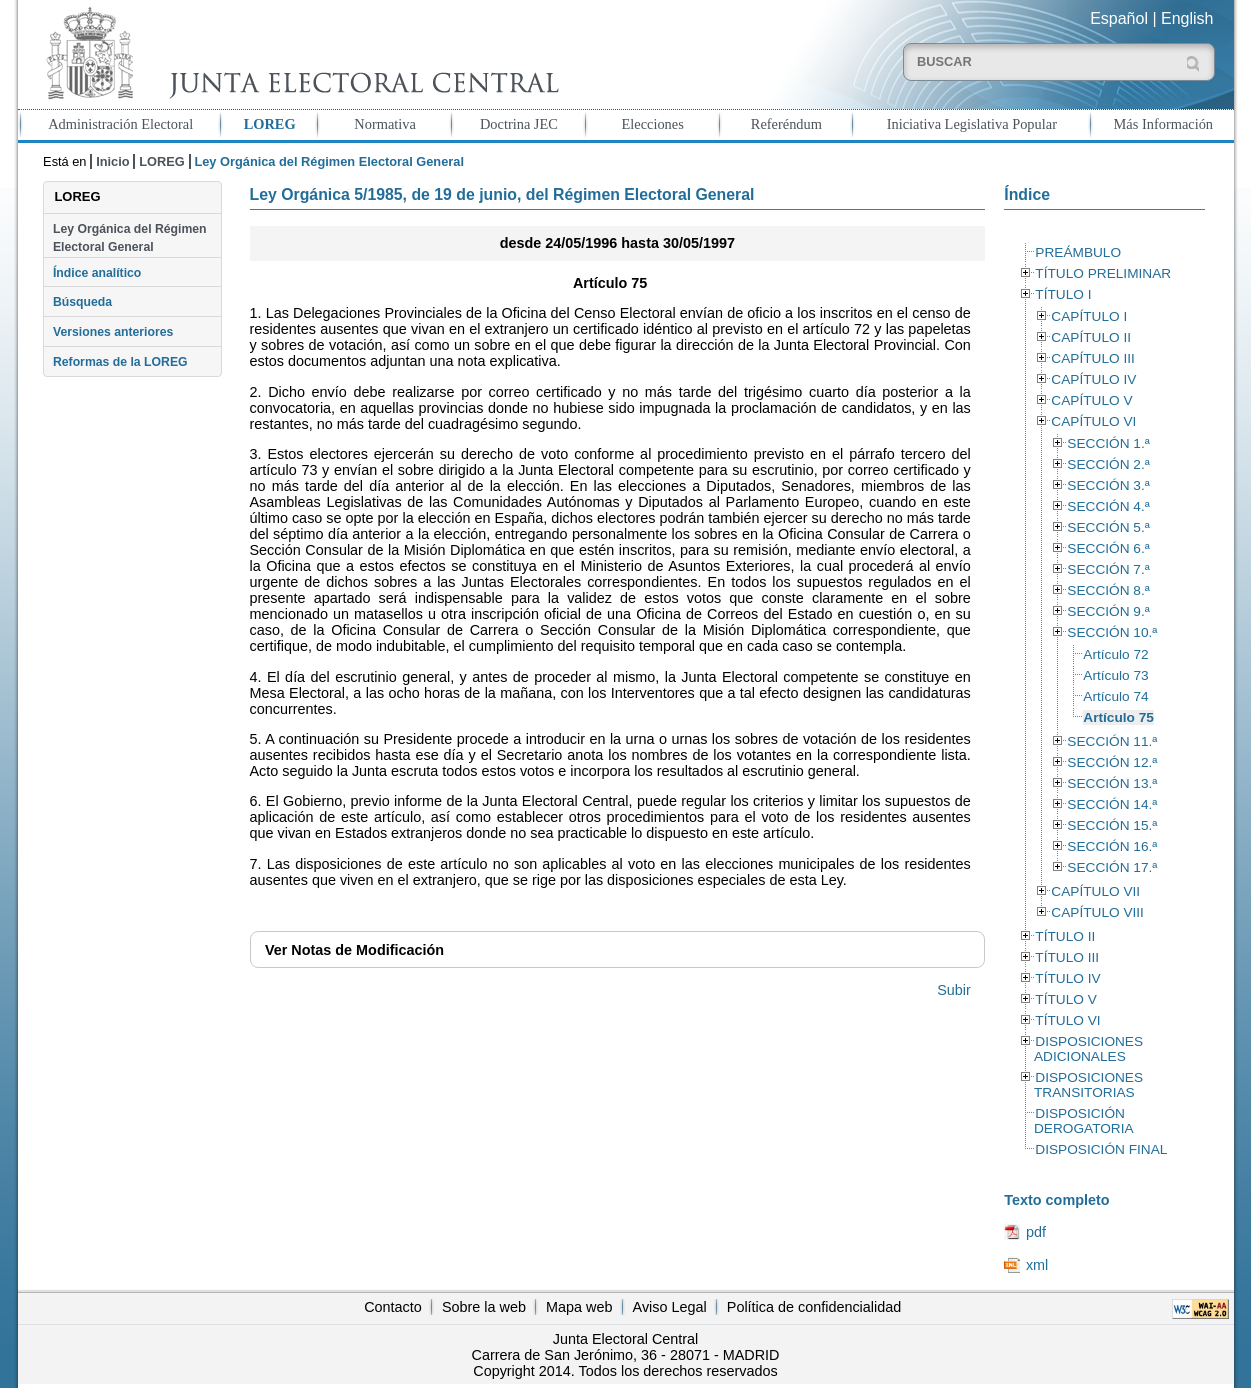  Describe the element at coordinates (82, 302) in the screenshot. I see `Búsqueda` at that location.